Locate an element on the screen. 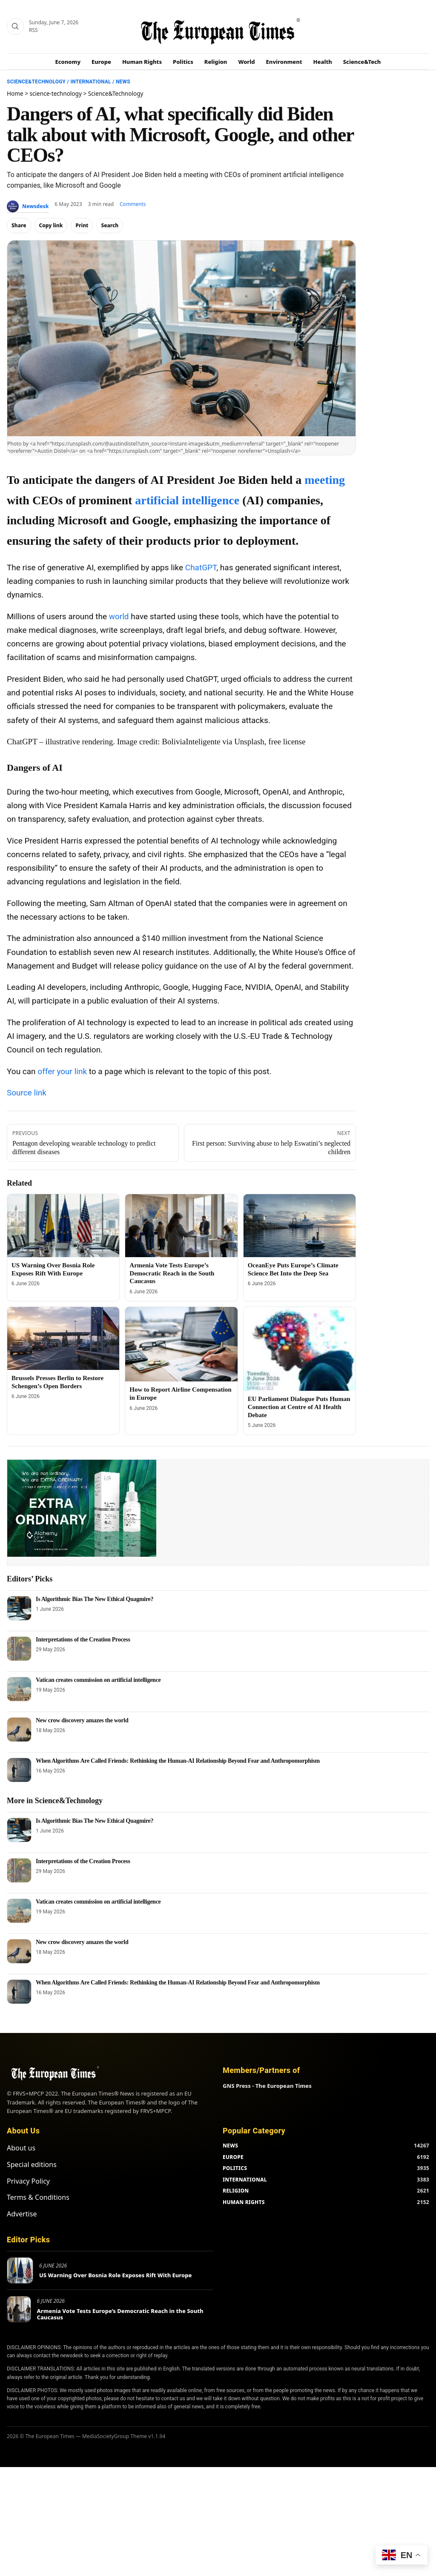 The width and height of the screenshot is (436, 2576). Terms & Conditions is located at coordinates (38, 2197).